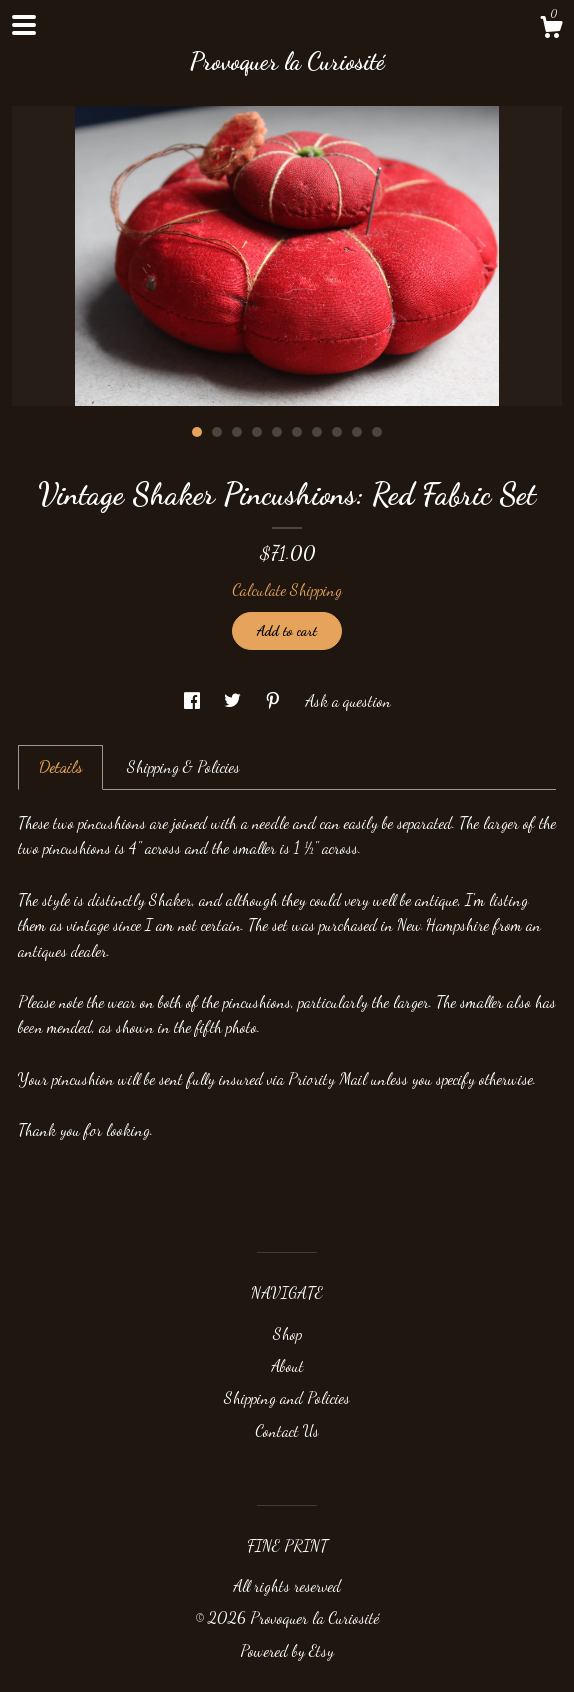  What do you see at coordinates (357, 432) in the screenshot?
I see `9 [button]` at bounding box center [357, 432].